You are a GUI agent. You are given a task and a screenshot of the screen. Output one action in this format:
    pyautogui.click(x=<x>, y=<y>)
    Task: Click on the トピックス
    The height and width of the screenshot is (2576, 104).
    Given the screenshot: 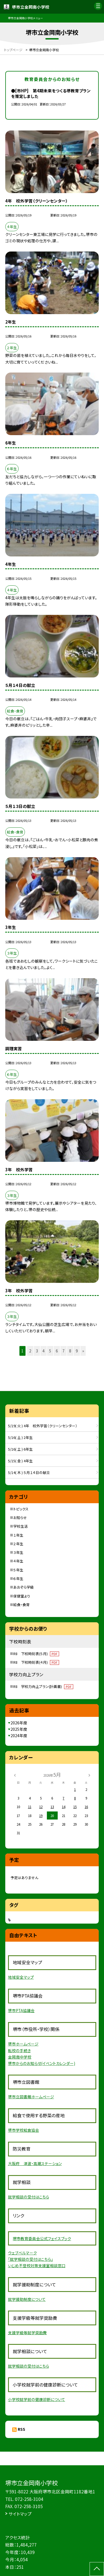 What is the action you would take?
    pyautogui.click(x=21, y=1509)
    